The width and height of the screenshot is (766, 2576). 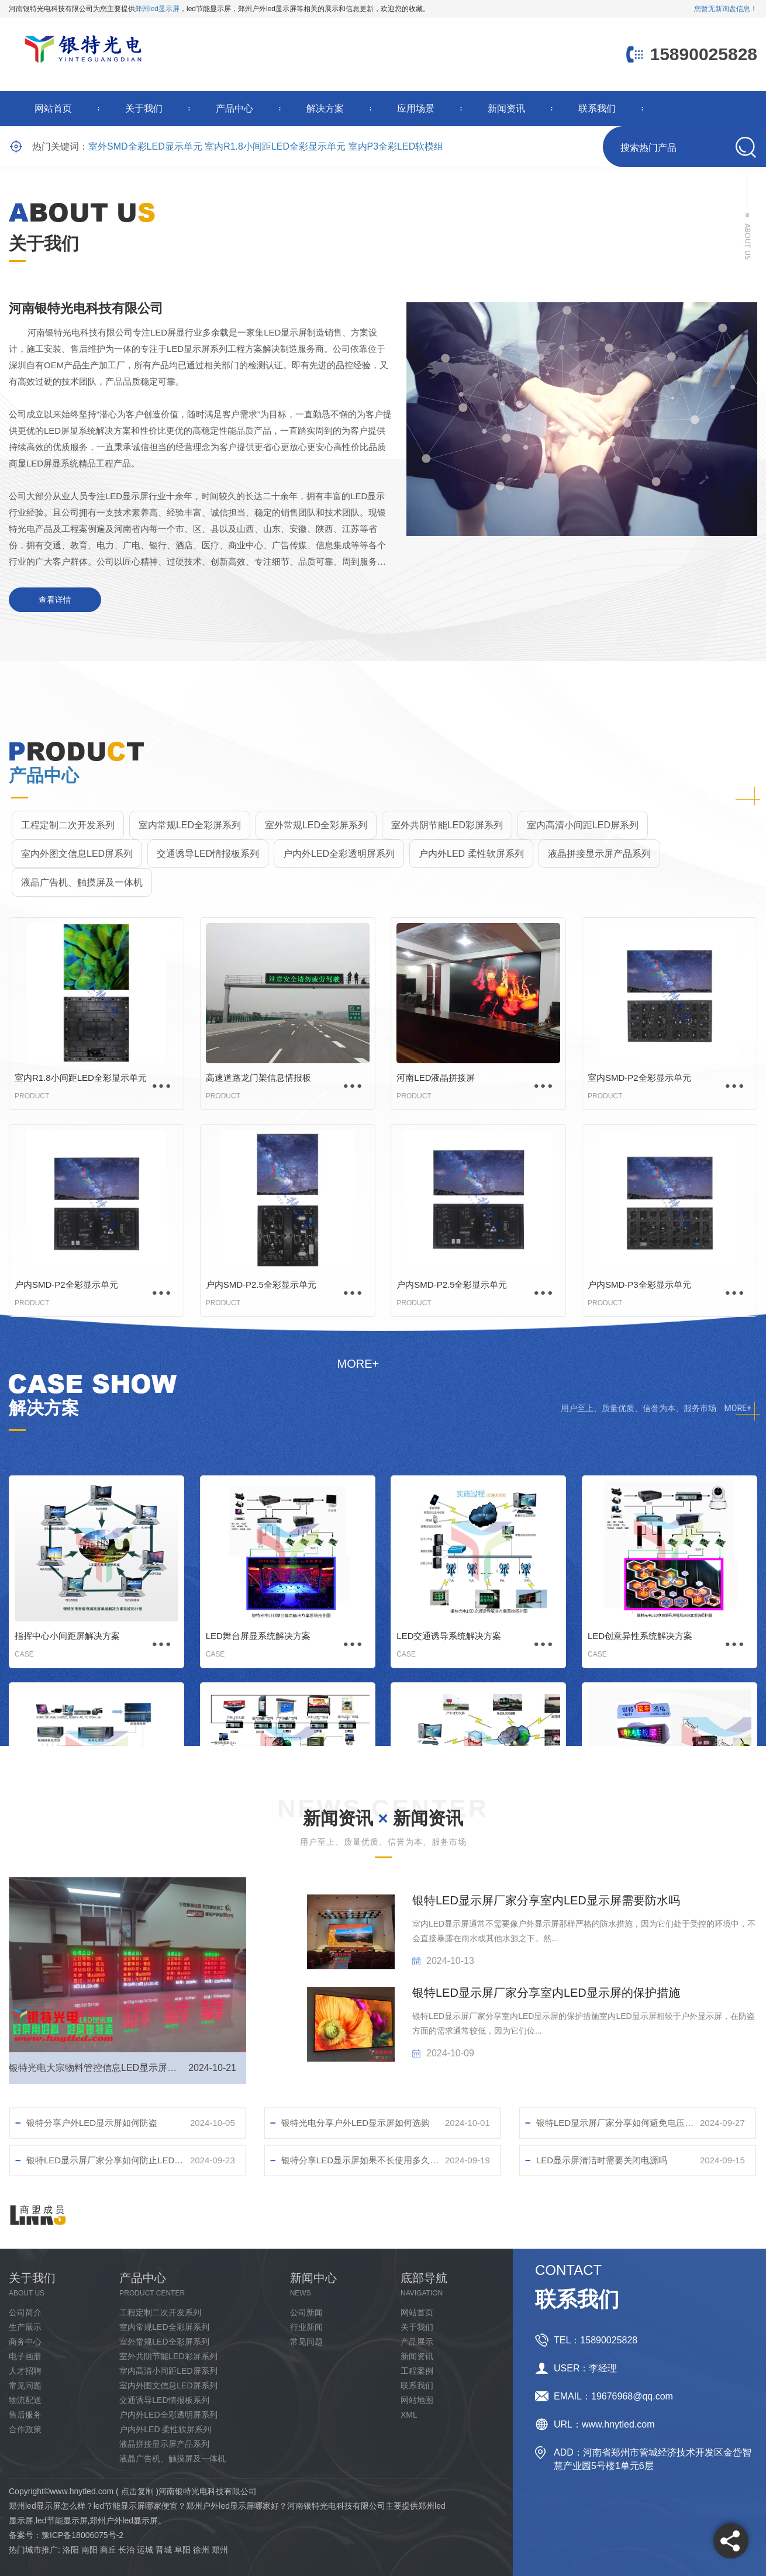 What do you see at coordinates (599, 854) in the screenshot?
I see `液晶拼接显示屏产品系列` at bounding box center [599, 854].